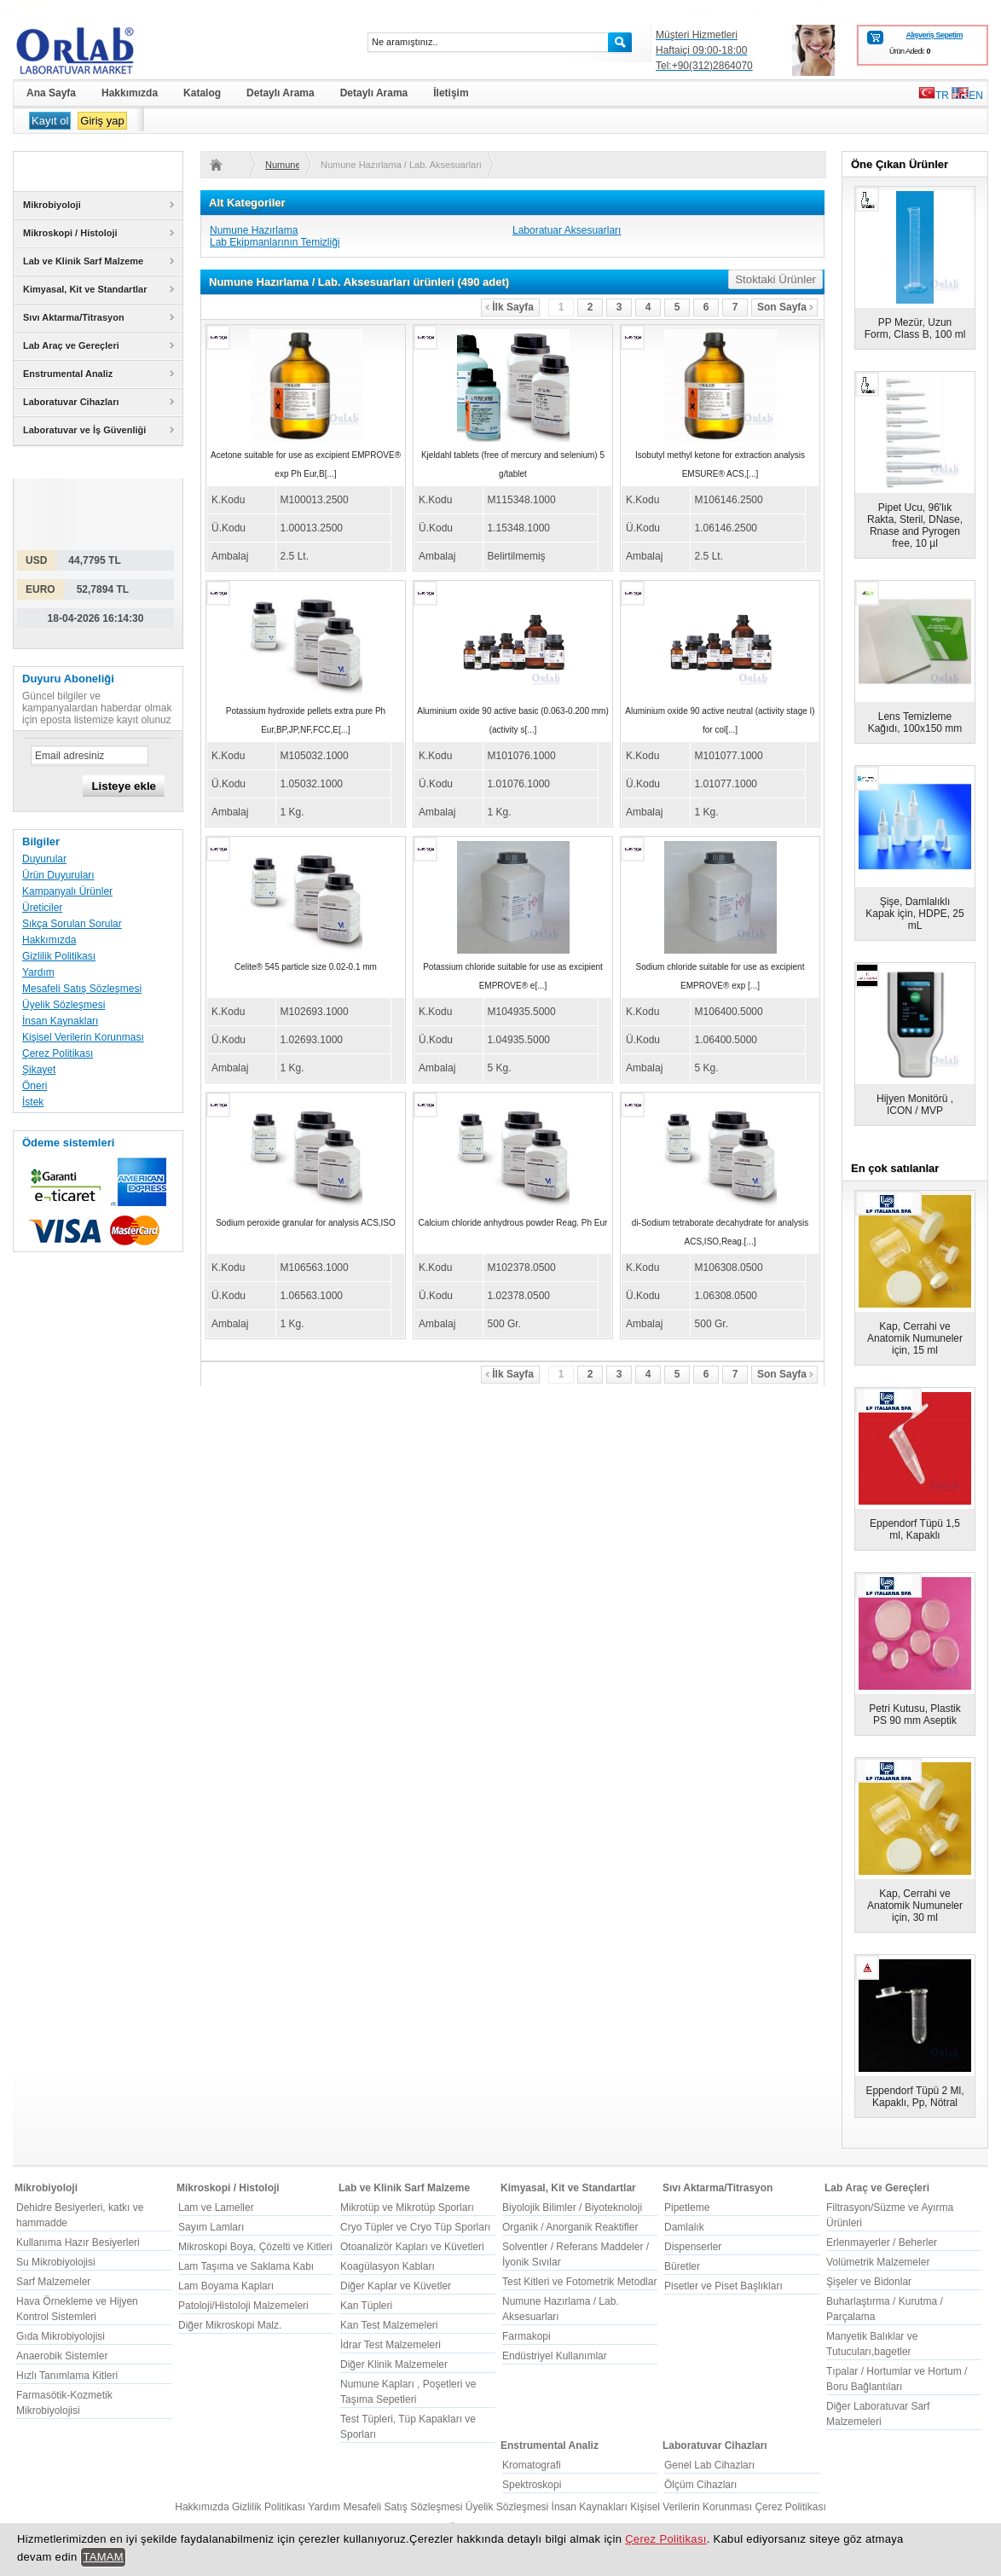  What do you see at coordinates (243, 2306) in the screenshot?
I see `Patoloji/Histoloji Malzemeleri` at bounding box center [243, 2306].